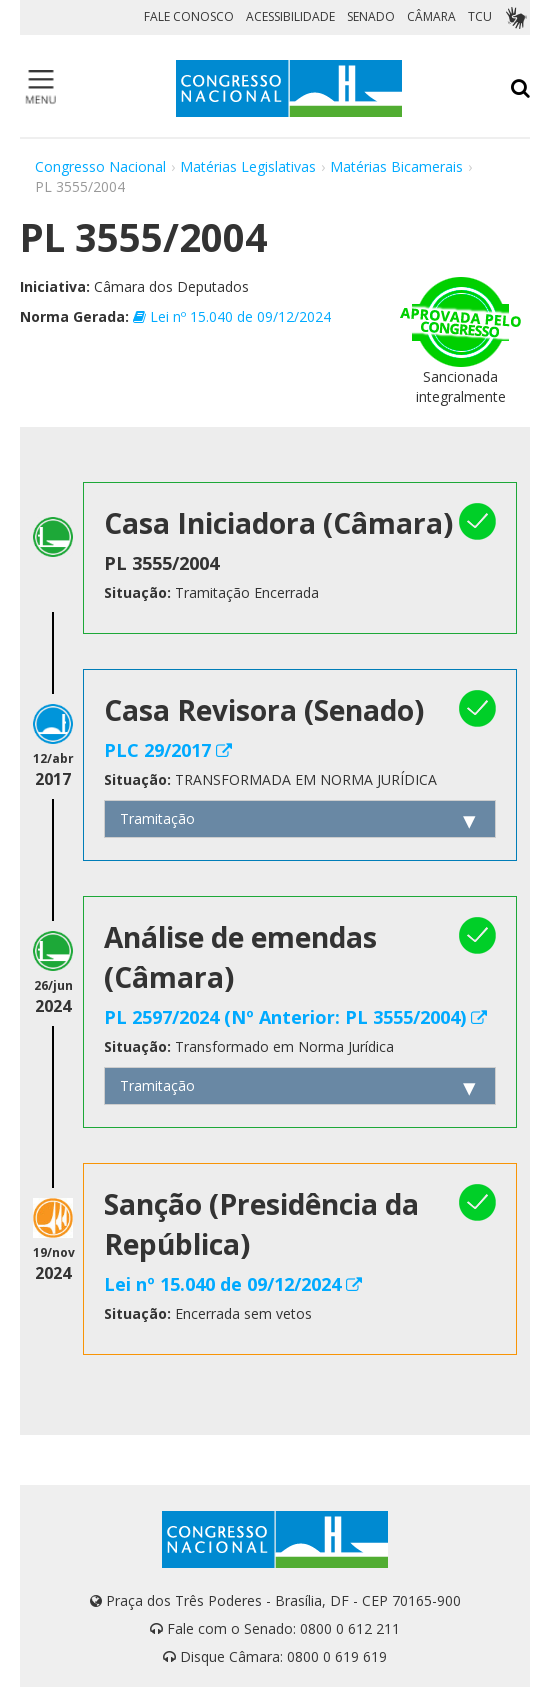 This screenshot has width=550, height=1687. Describe the element at coordinates (189, 16) in the screenshot. I see `FALE CONOSCO` at that location.